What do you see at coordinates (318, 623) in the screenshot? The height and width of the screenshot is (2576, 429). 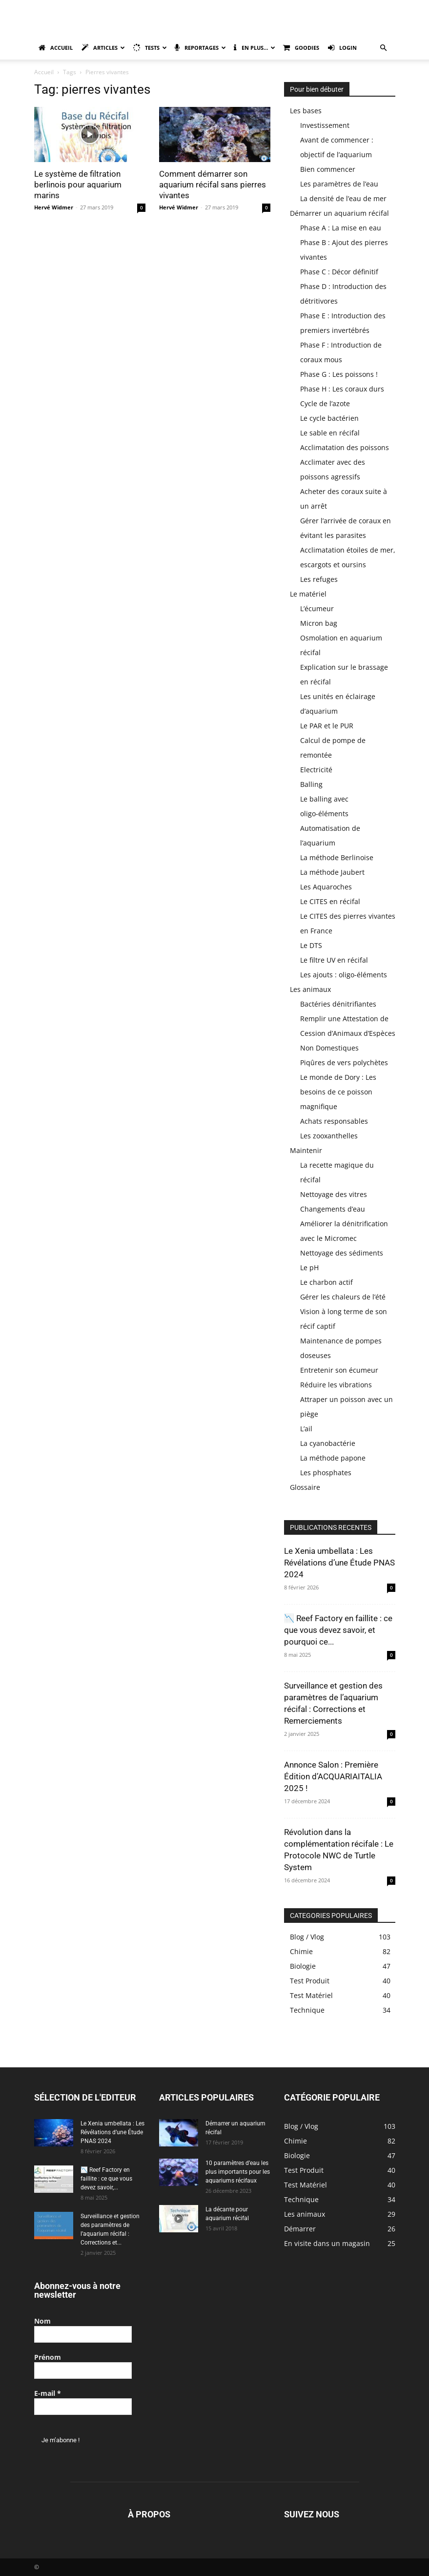 I see `Micron bag` at bounding box center [318, 623].